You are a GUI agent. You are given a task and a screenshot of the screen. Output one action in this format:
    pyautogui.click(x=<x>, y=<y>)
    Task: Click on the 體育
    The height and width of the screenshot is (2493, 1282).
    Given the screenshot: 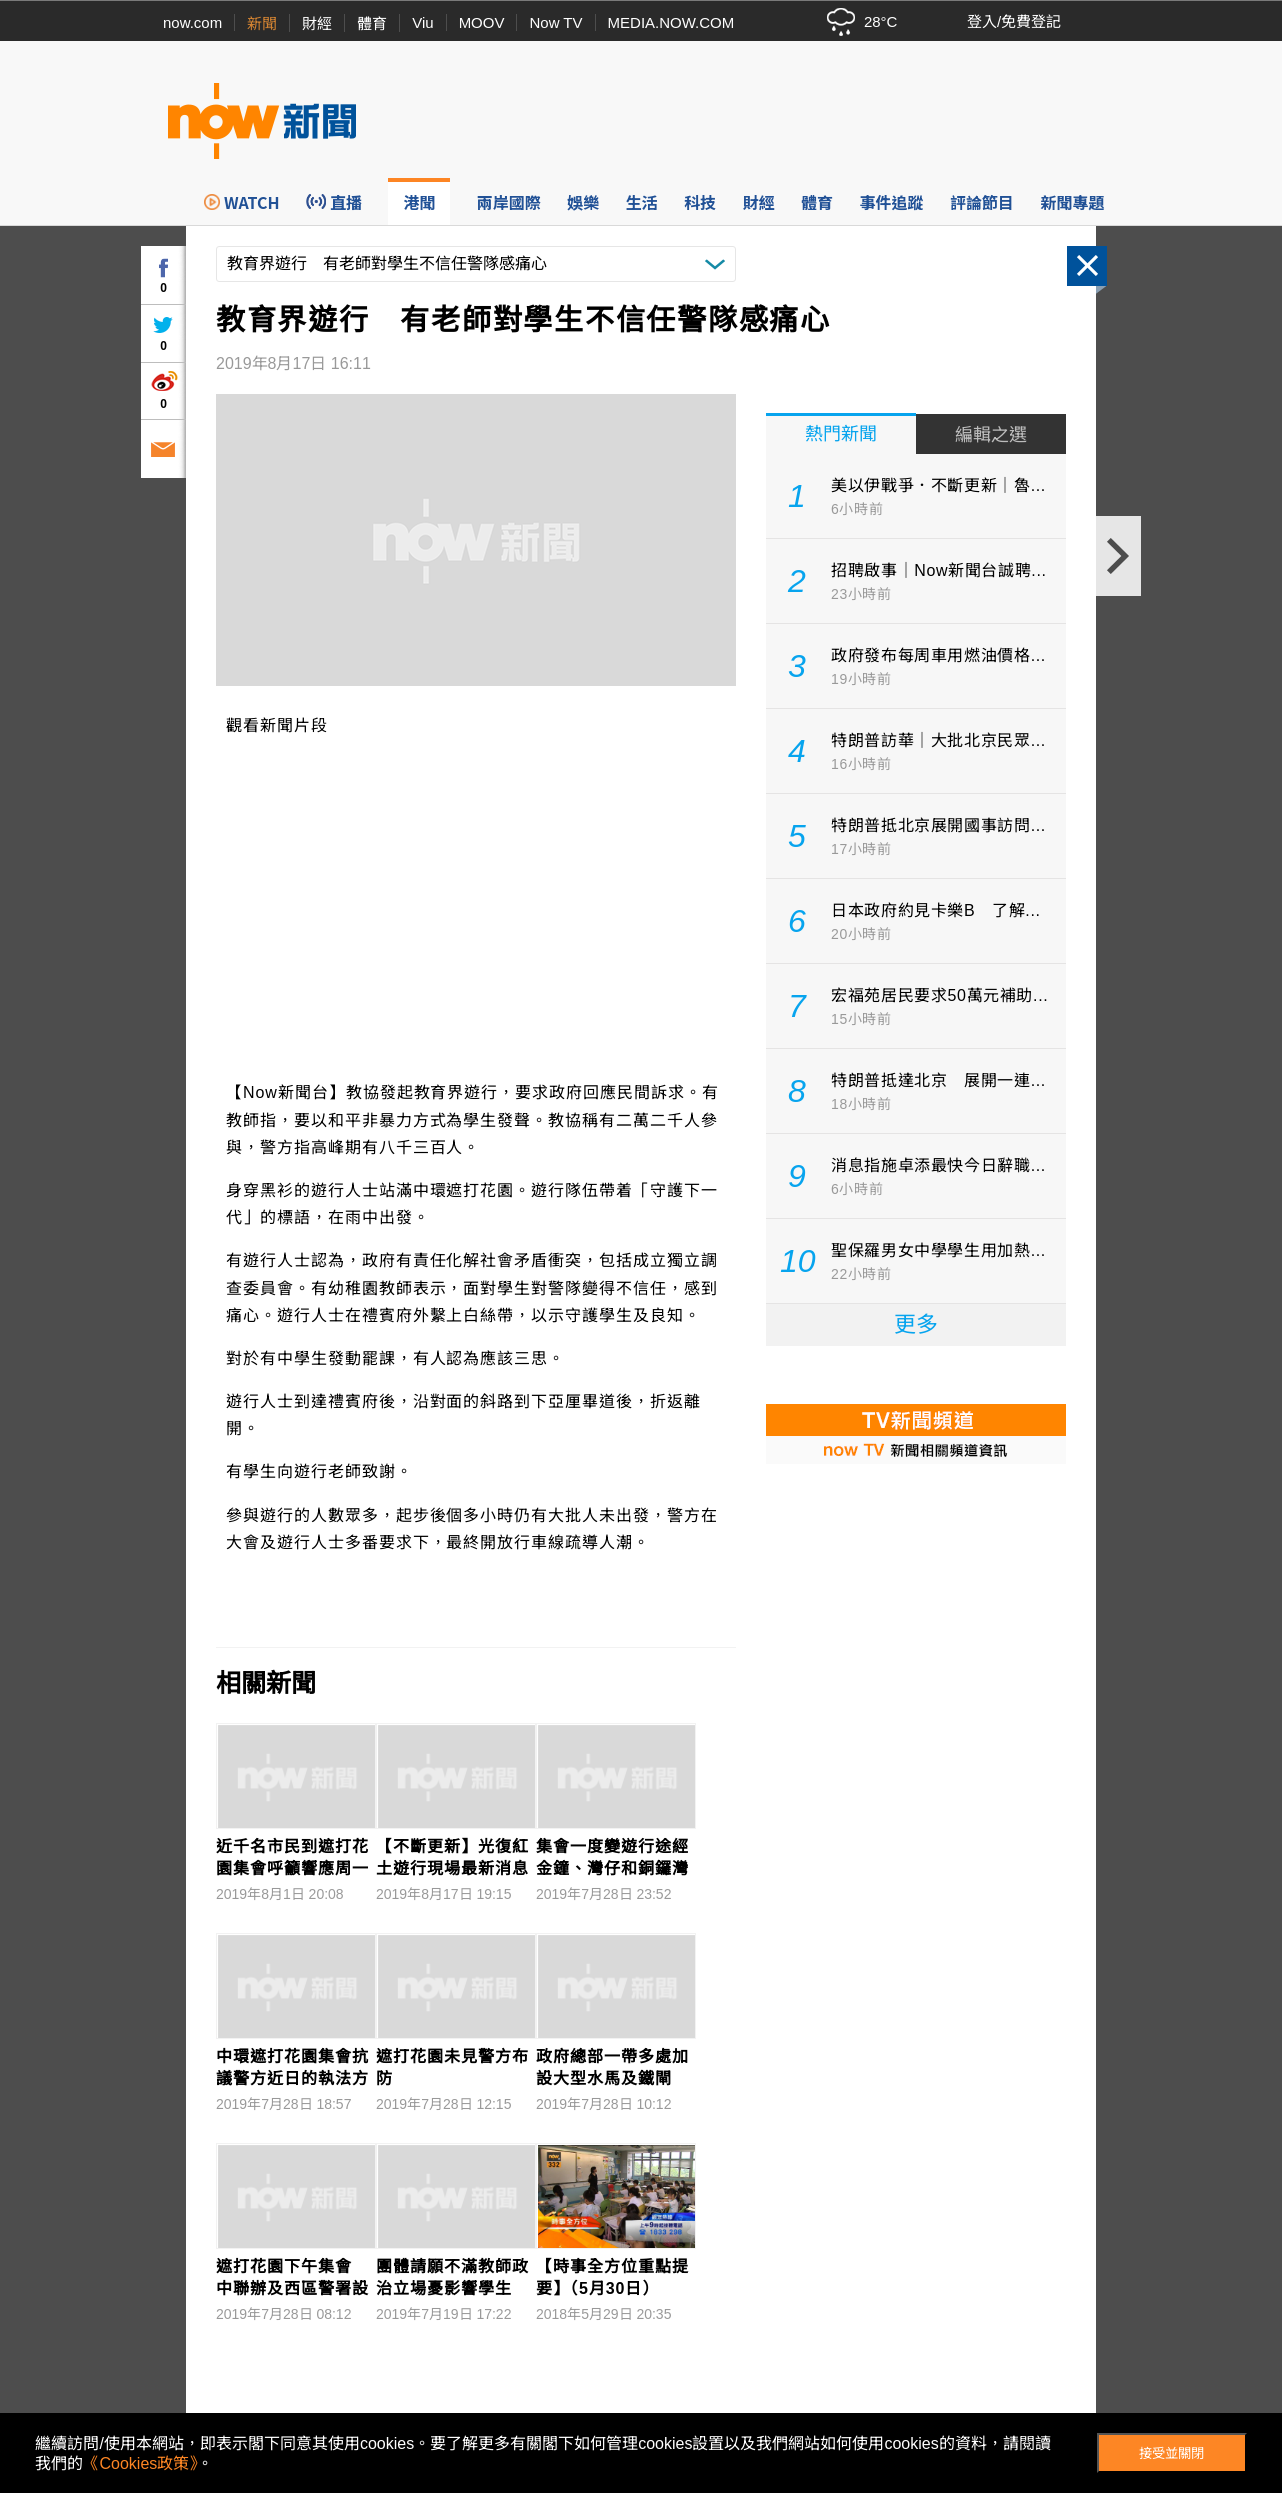 What is the action you would take?
    pyautogui.click(x=372, y=23)
    